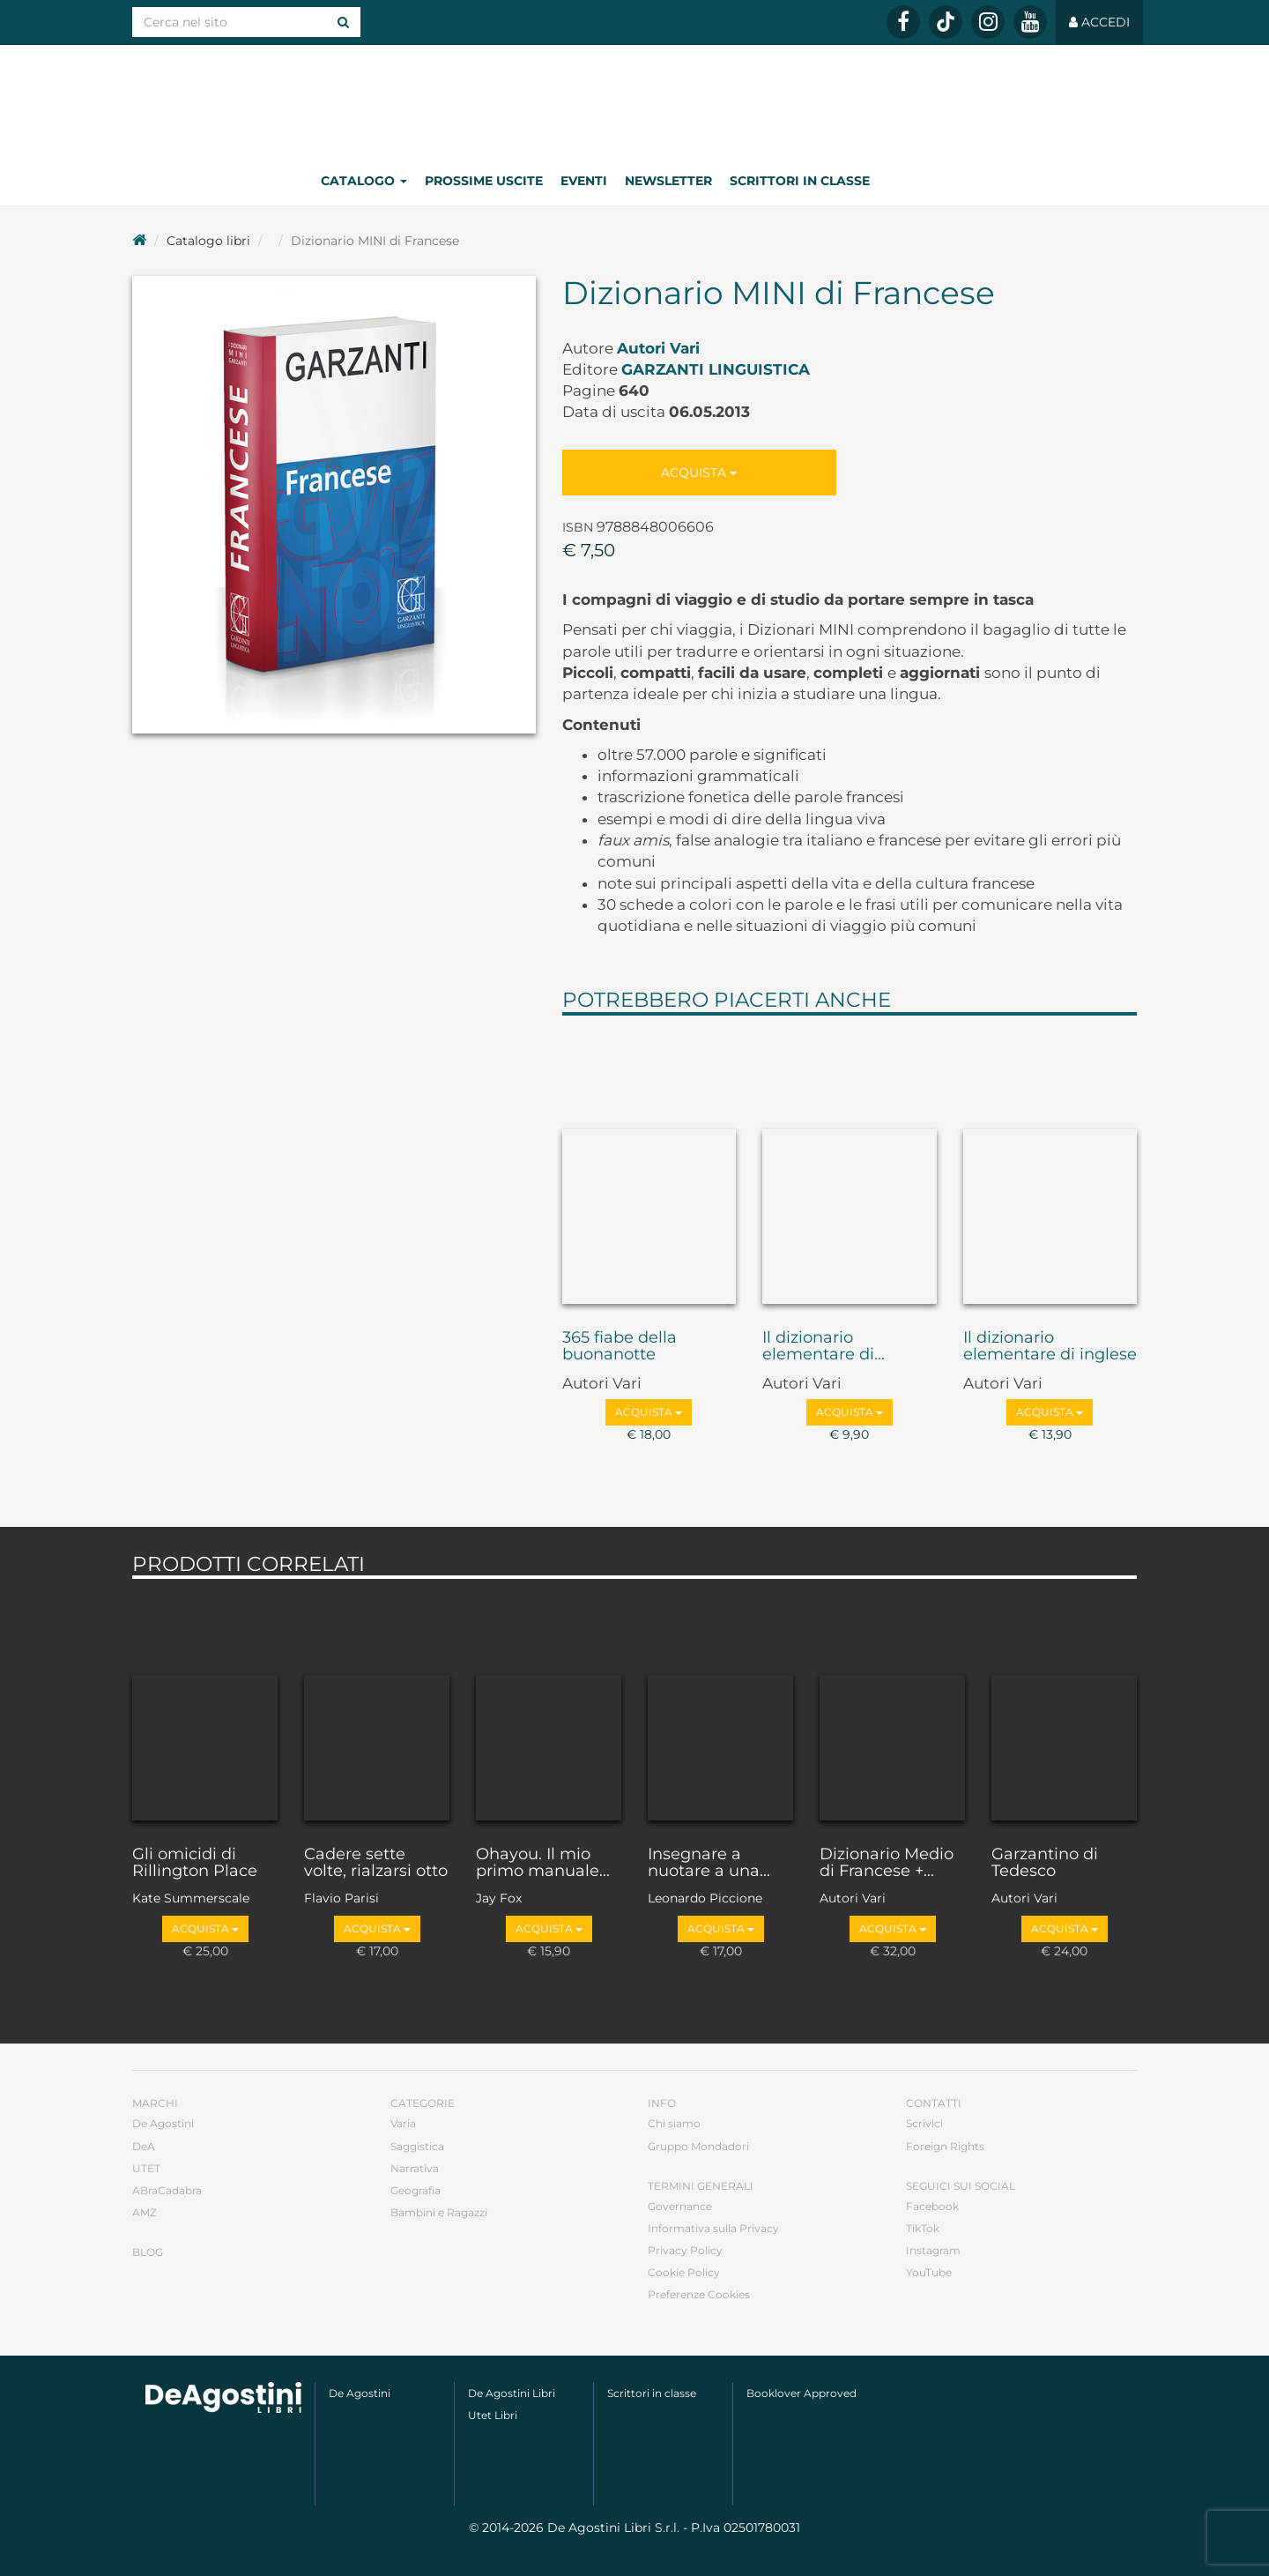 This screenshot has height=2576, width=1269. Describe the element at coordinates (922, 2228) in the screenshot. I see `TikTok` at that location.